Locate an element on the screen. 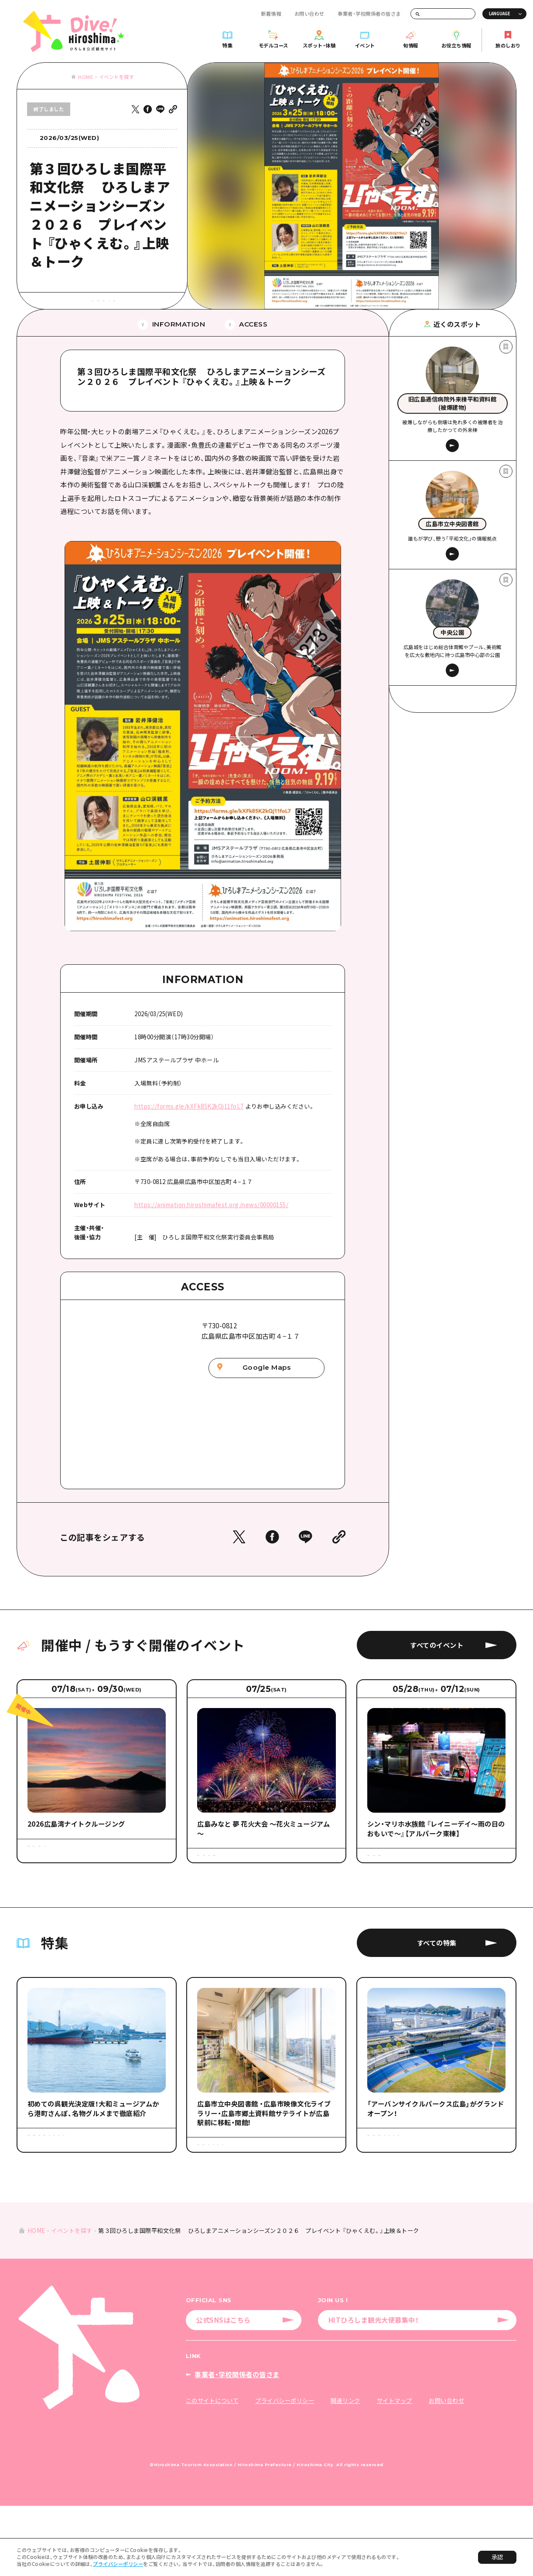  HOME is located at coordinates (85, 76).